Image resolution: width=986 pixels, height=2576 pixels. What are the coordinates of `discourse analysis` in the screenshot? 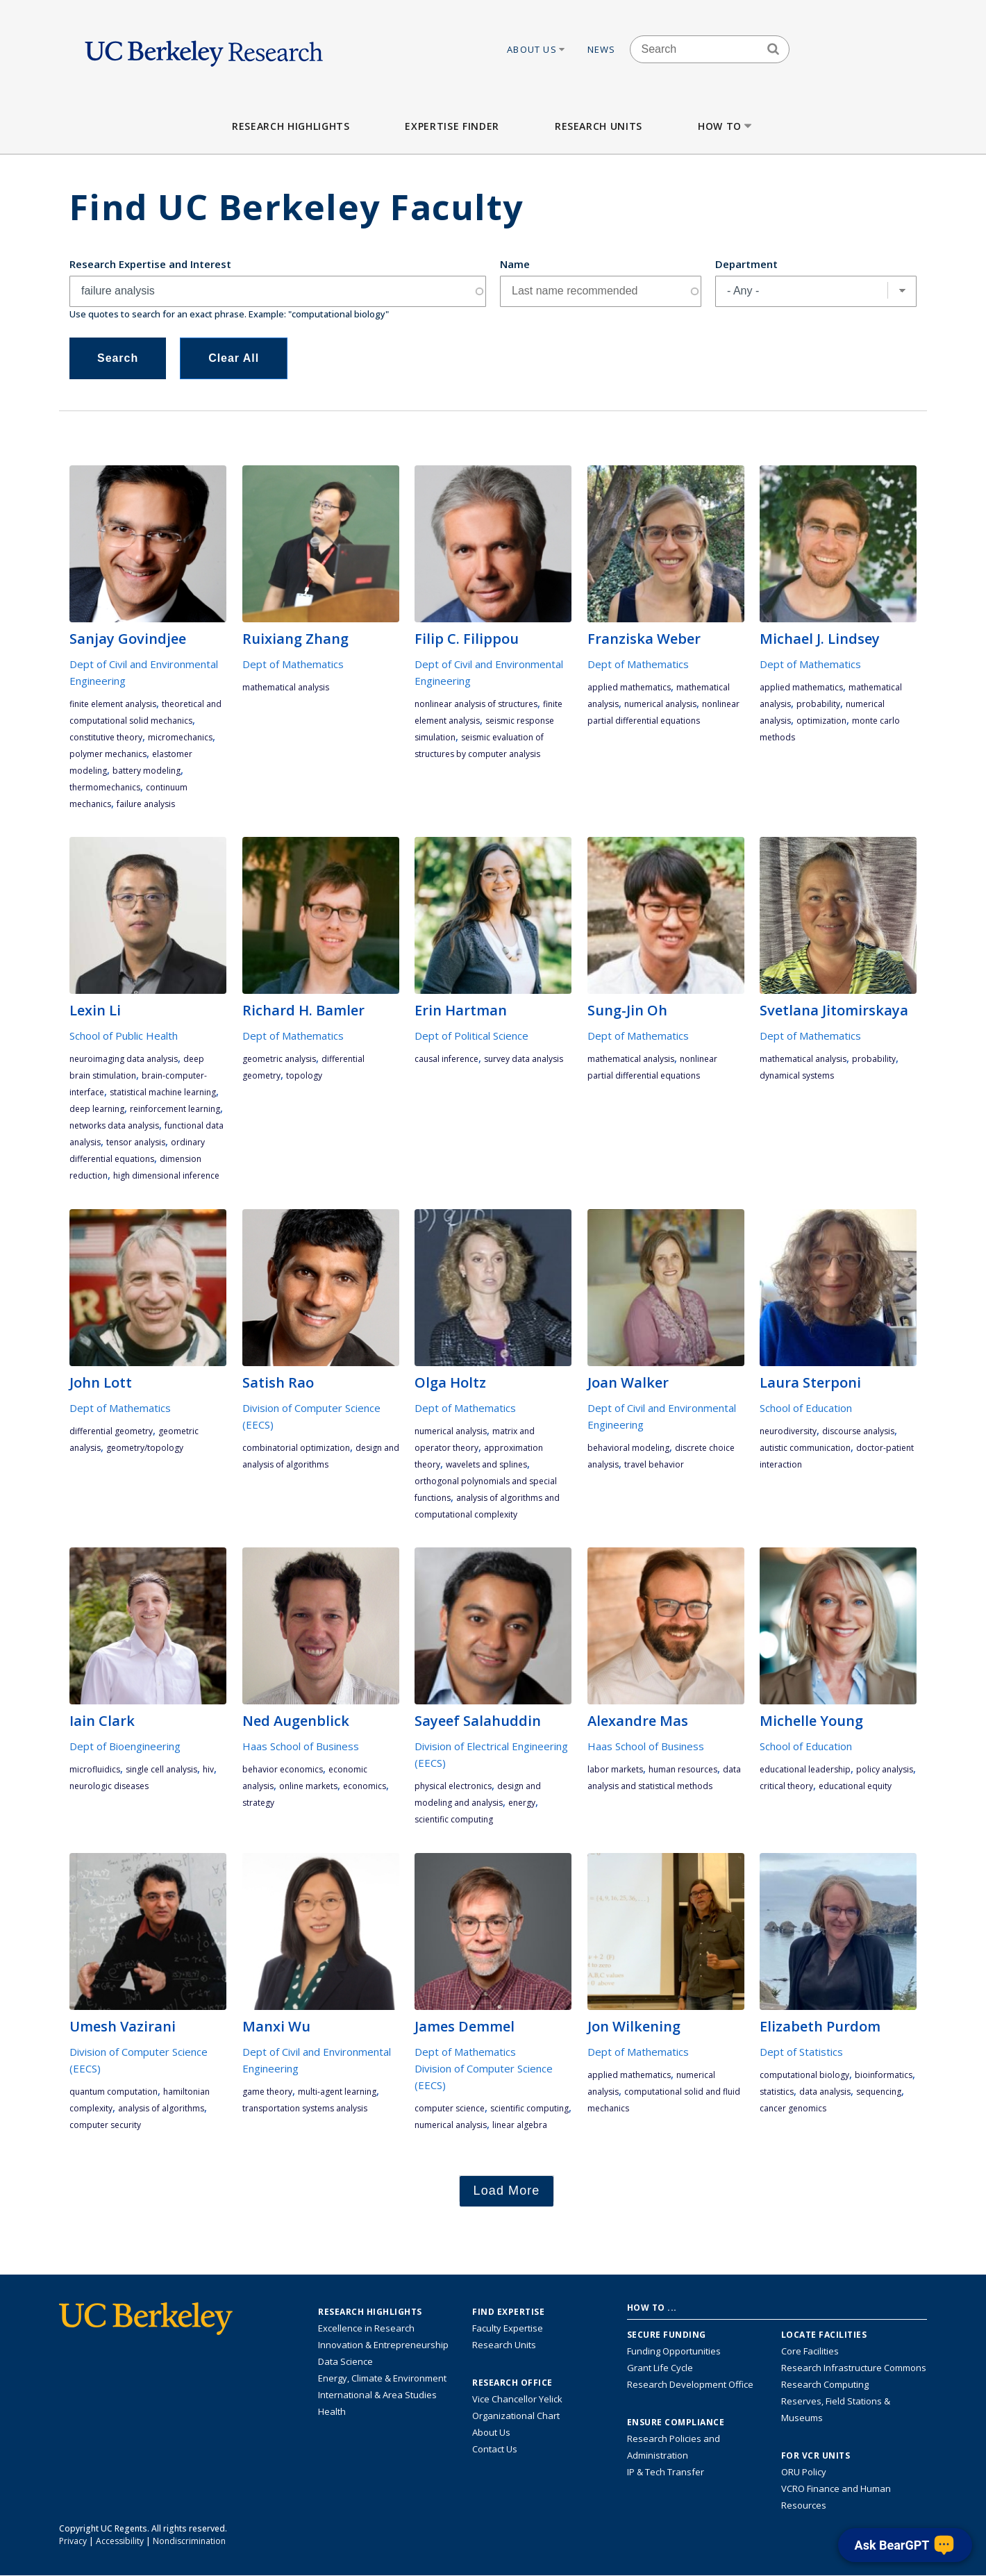 It's located at (858, 1431).